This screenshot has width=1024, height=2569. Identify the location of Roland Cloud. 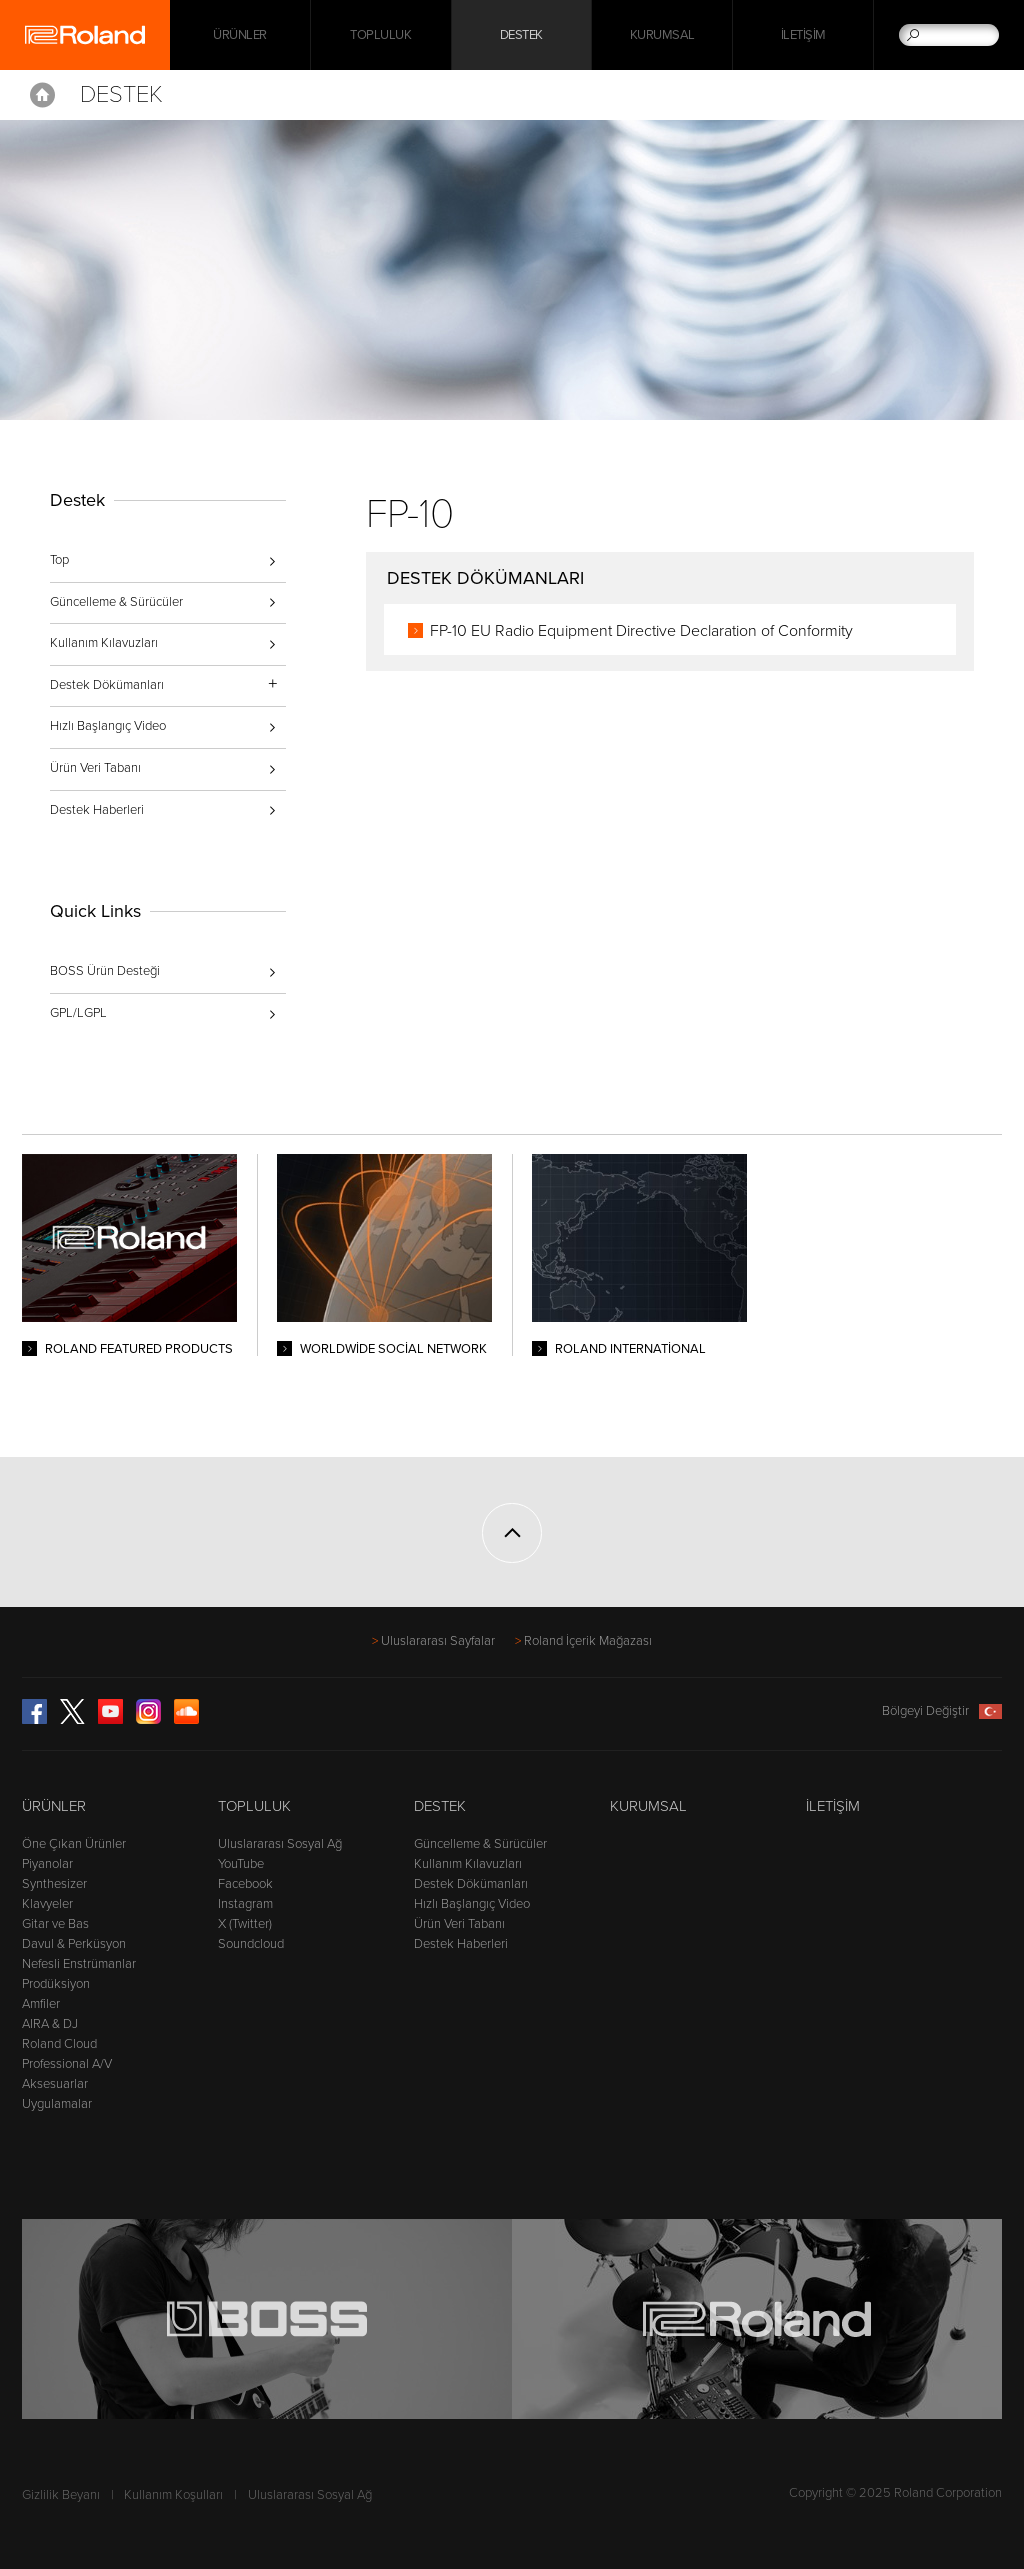
(59, 2044).